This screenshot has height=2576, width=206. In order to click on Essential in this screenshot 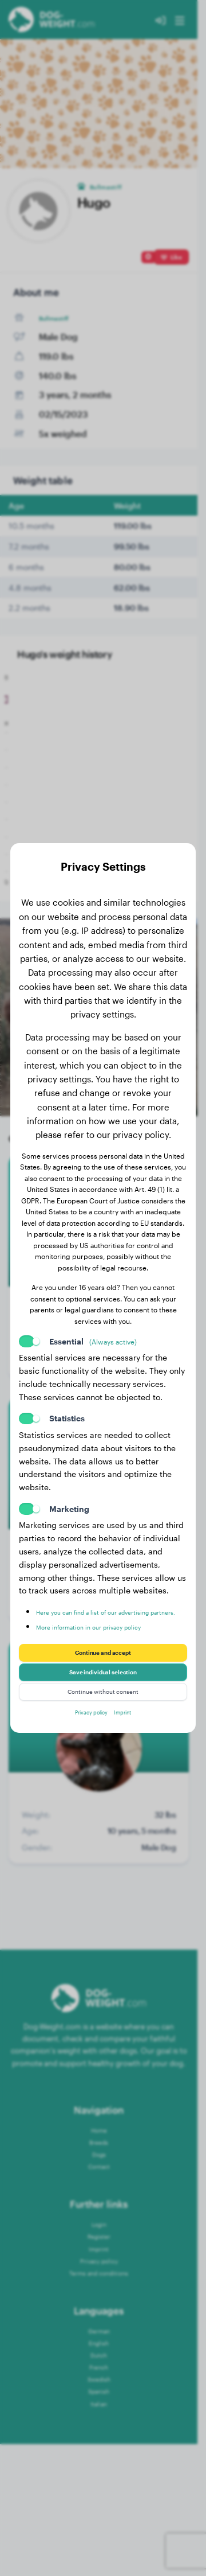, I will do `click(93, 1326)`.